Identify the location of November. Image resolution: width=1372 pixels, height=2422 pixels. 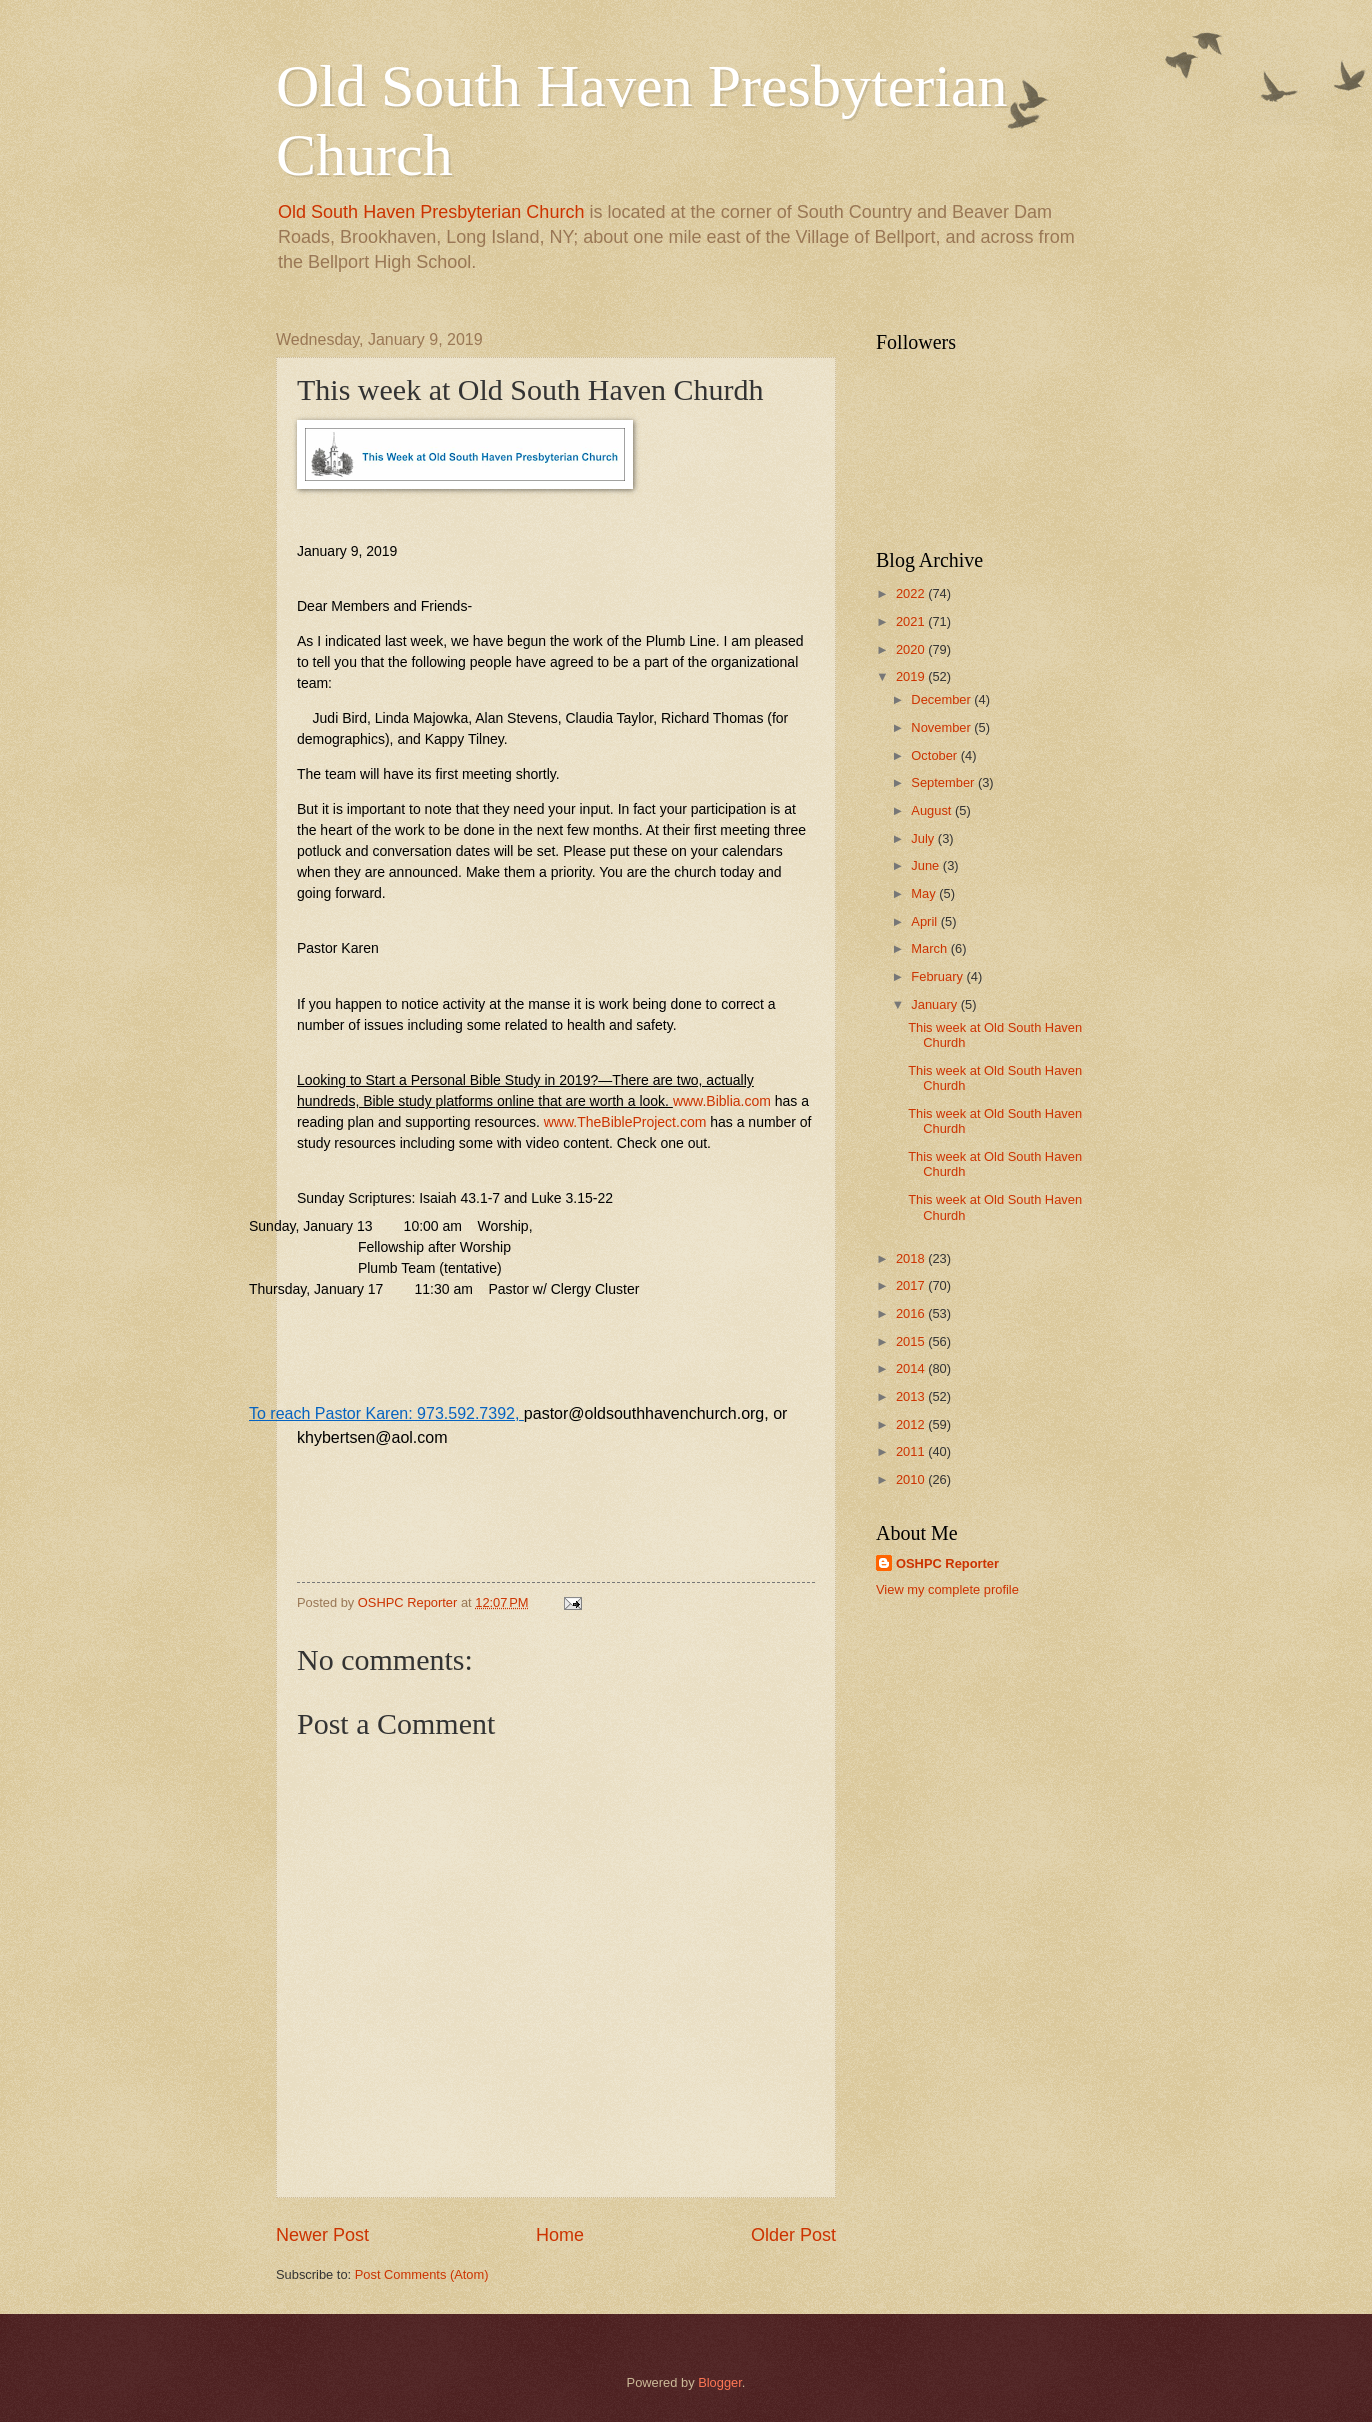
(942, 727).